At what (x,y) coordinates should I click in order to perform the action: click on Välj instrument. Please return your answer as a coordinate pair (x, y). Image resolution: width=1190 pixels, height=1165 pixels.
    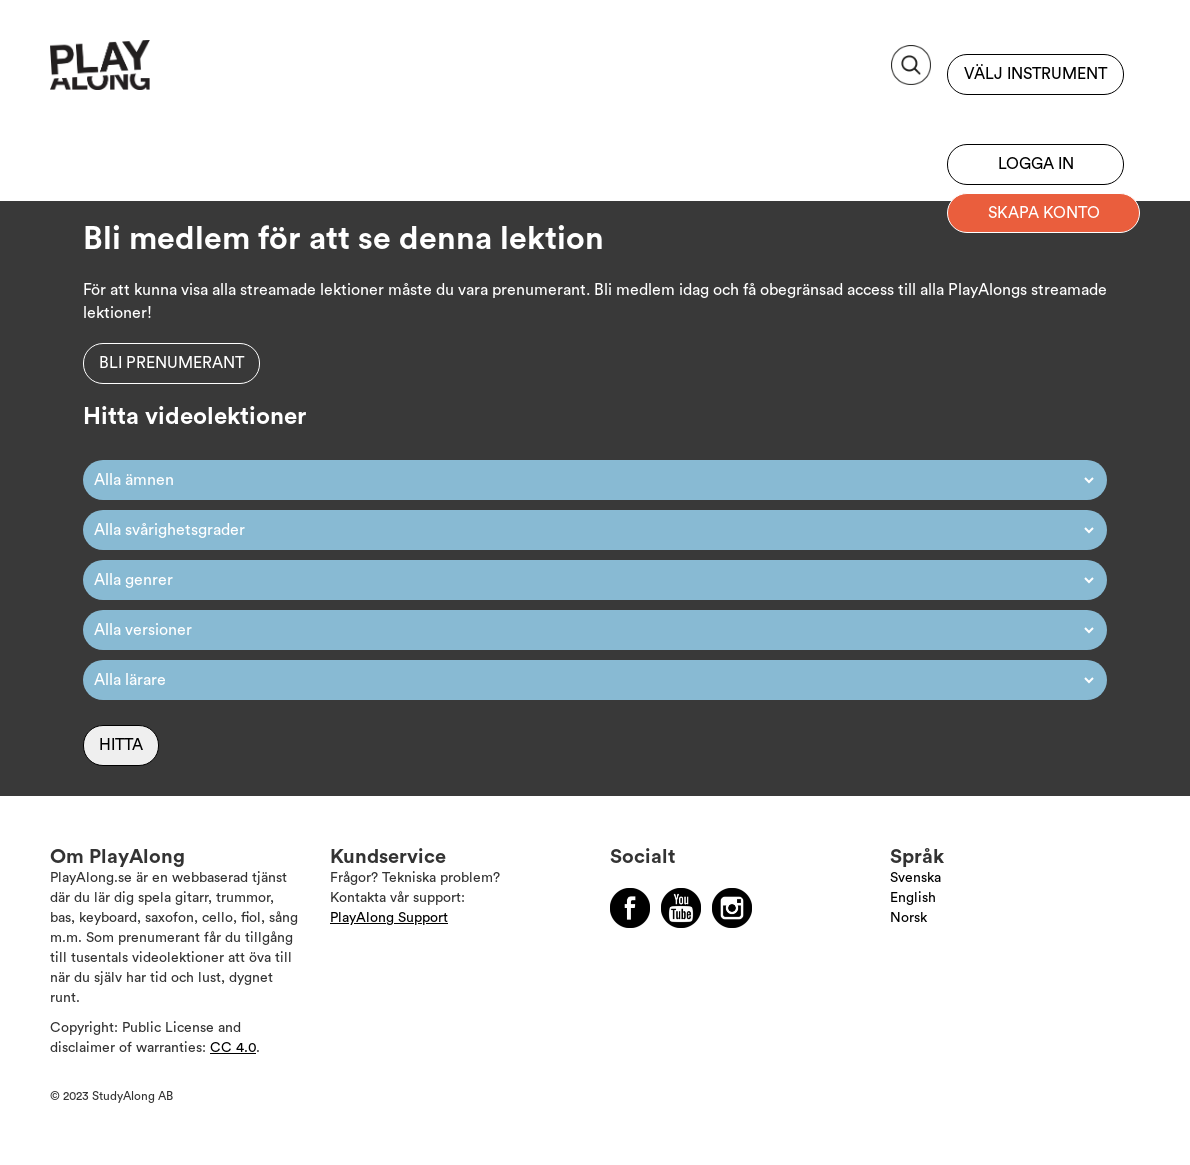
    Looking at the image, I should click on (1035, 74).